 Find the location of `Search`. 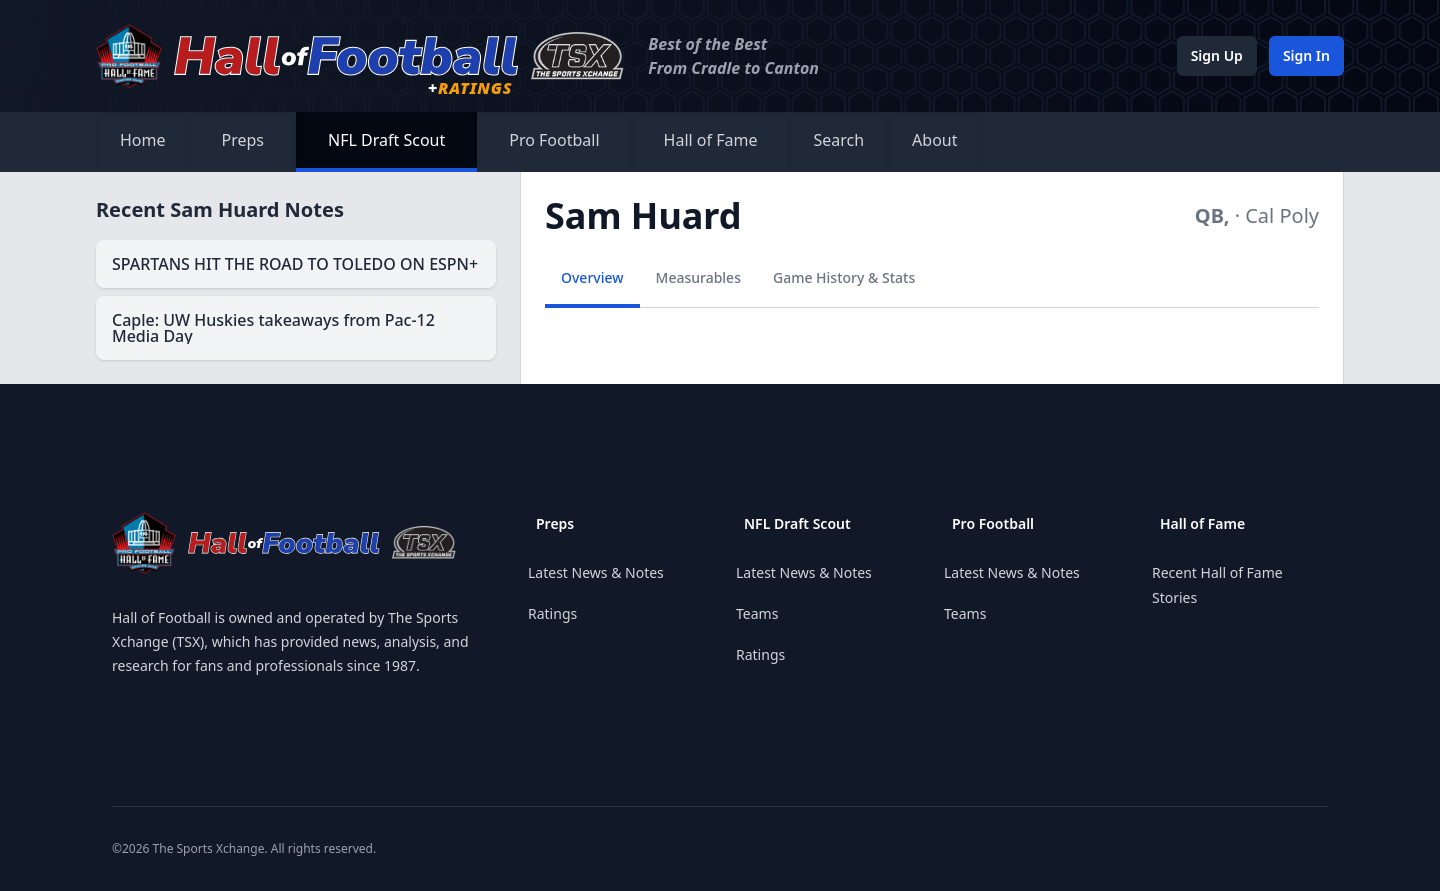

Search is located at coordinates (838, 140).